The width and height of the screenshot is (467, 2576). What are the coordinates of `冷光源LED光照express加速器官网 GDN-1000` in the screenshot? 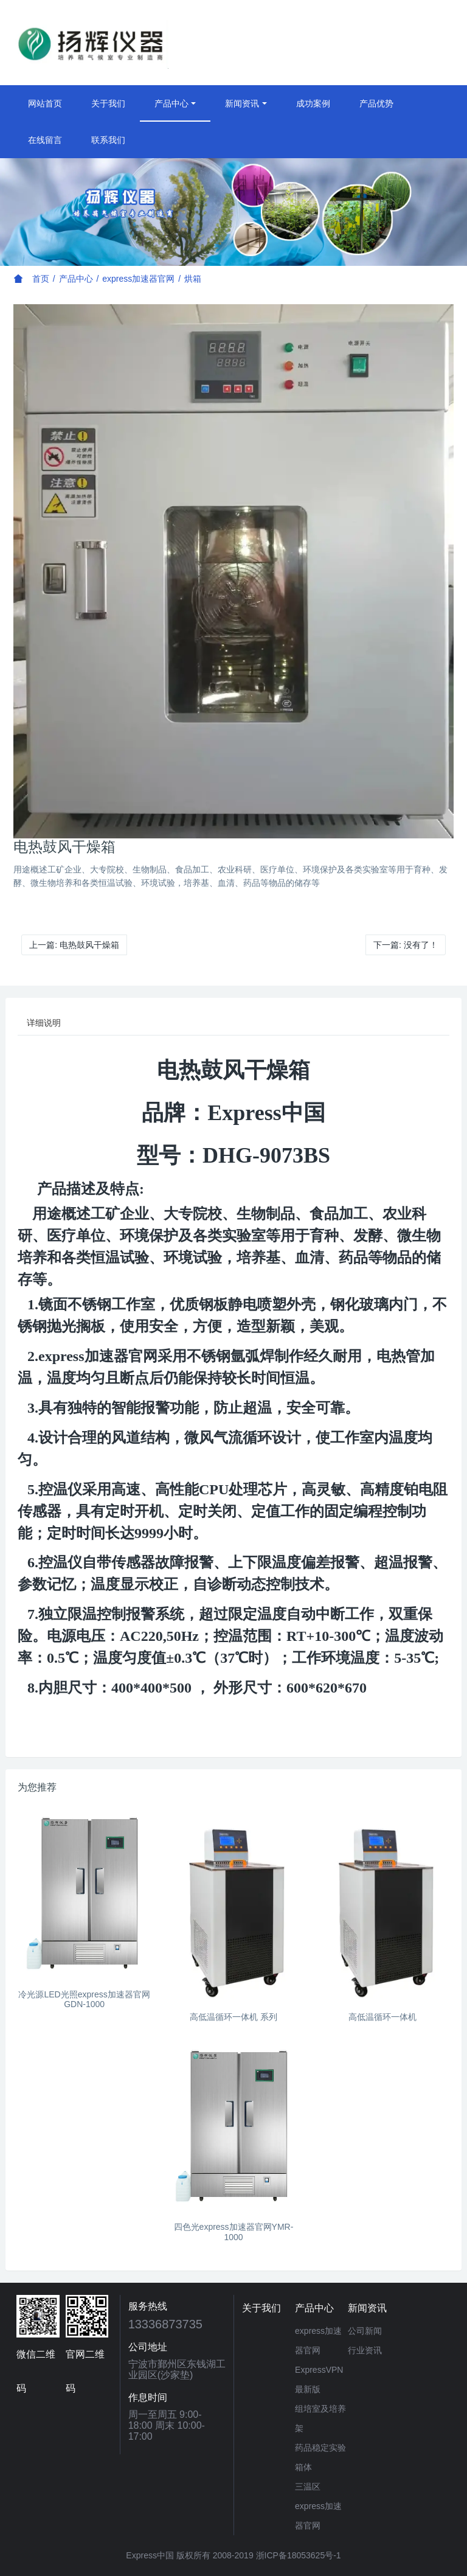 It's located at (84, 1999).